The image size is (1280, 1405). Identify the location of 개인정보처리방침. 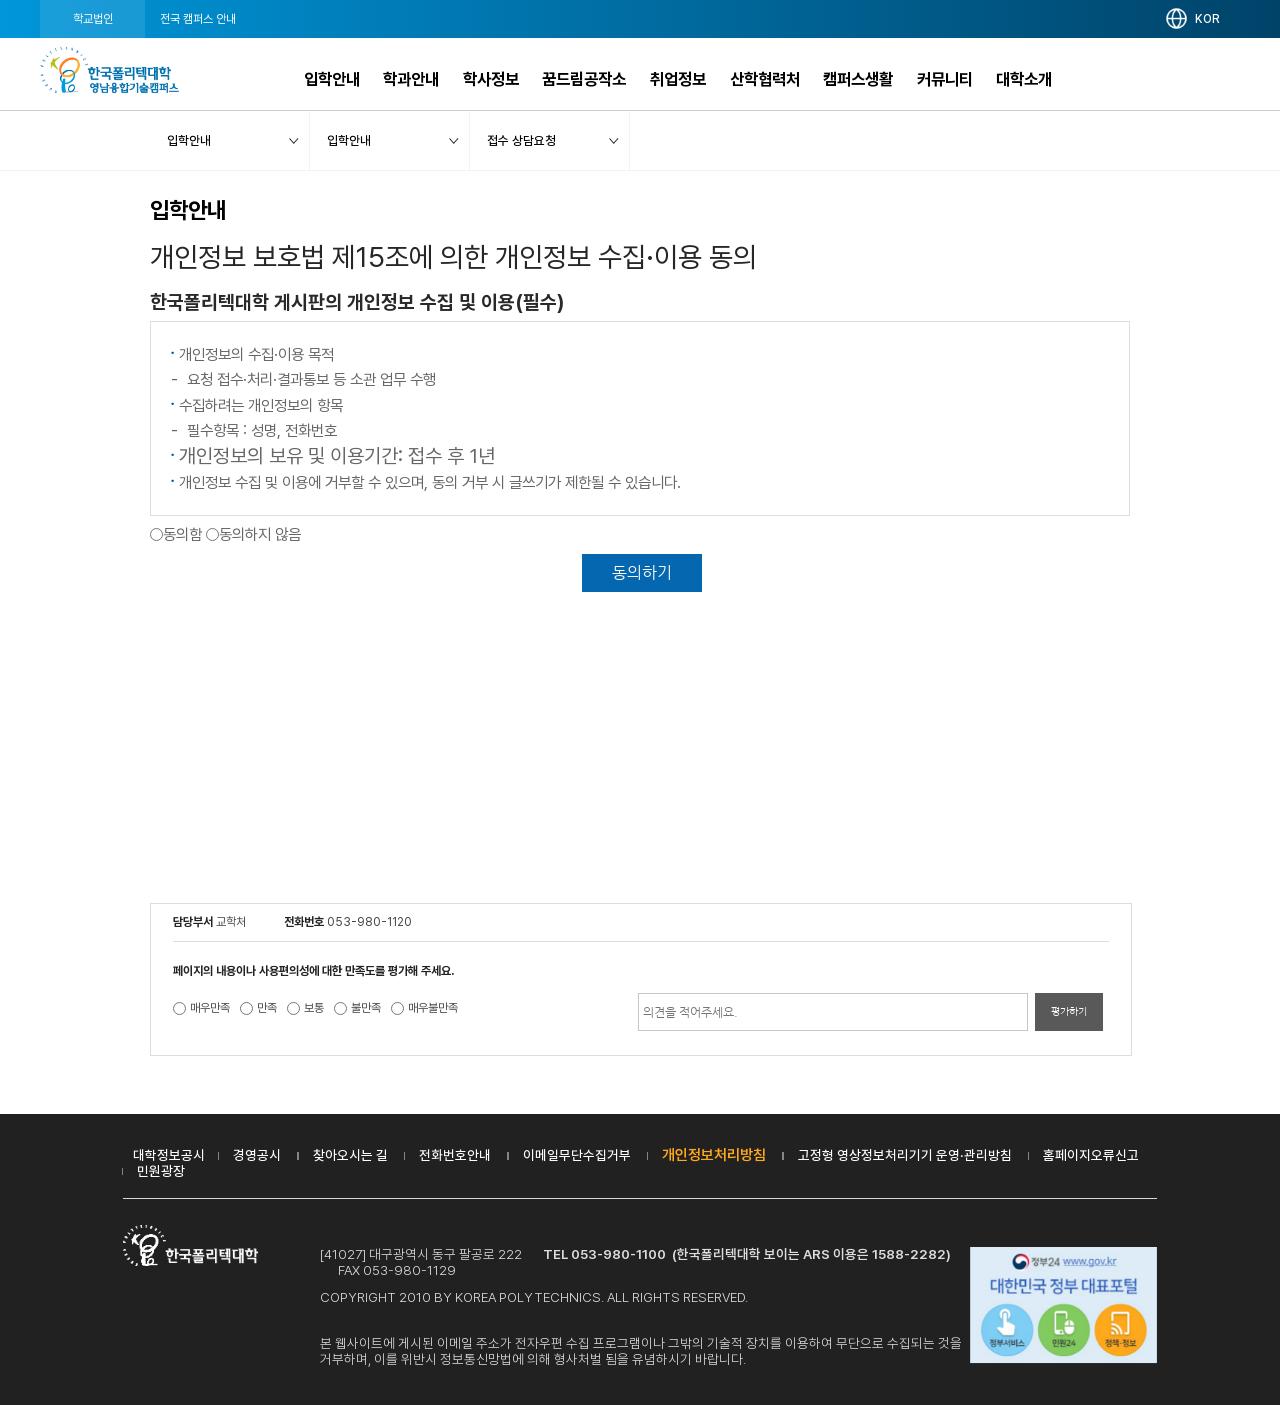
(714, 1155).